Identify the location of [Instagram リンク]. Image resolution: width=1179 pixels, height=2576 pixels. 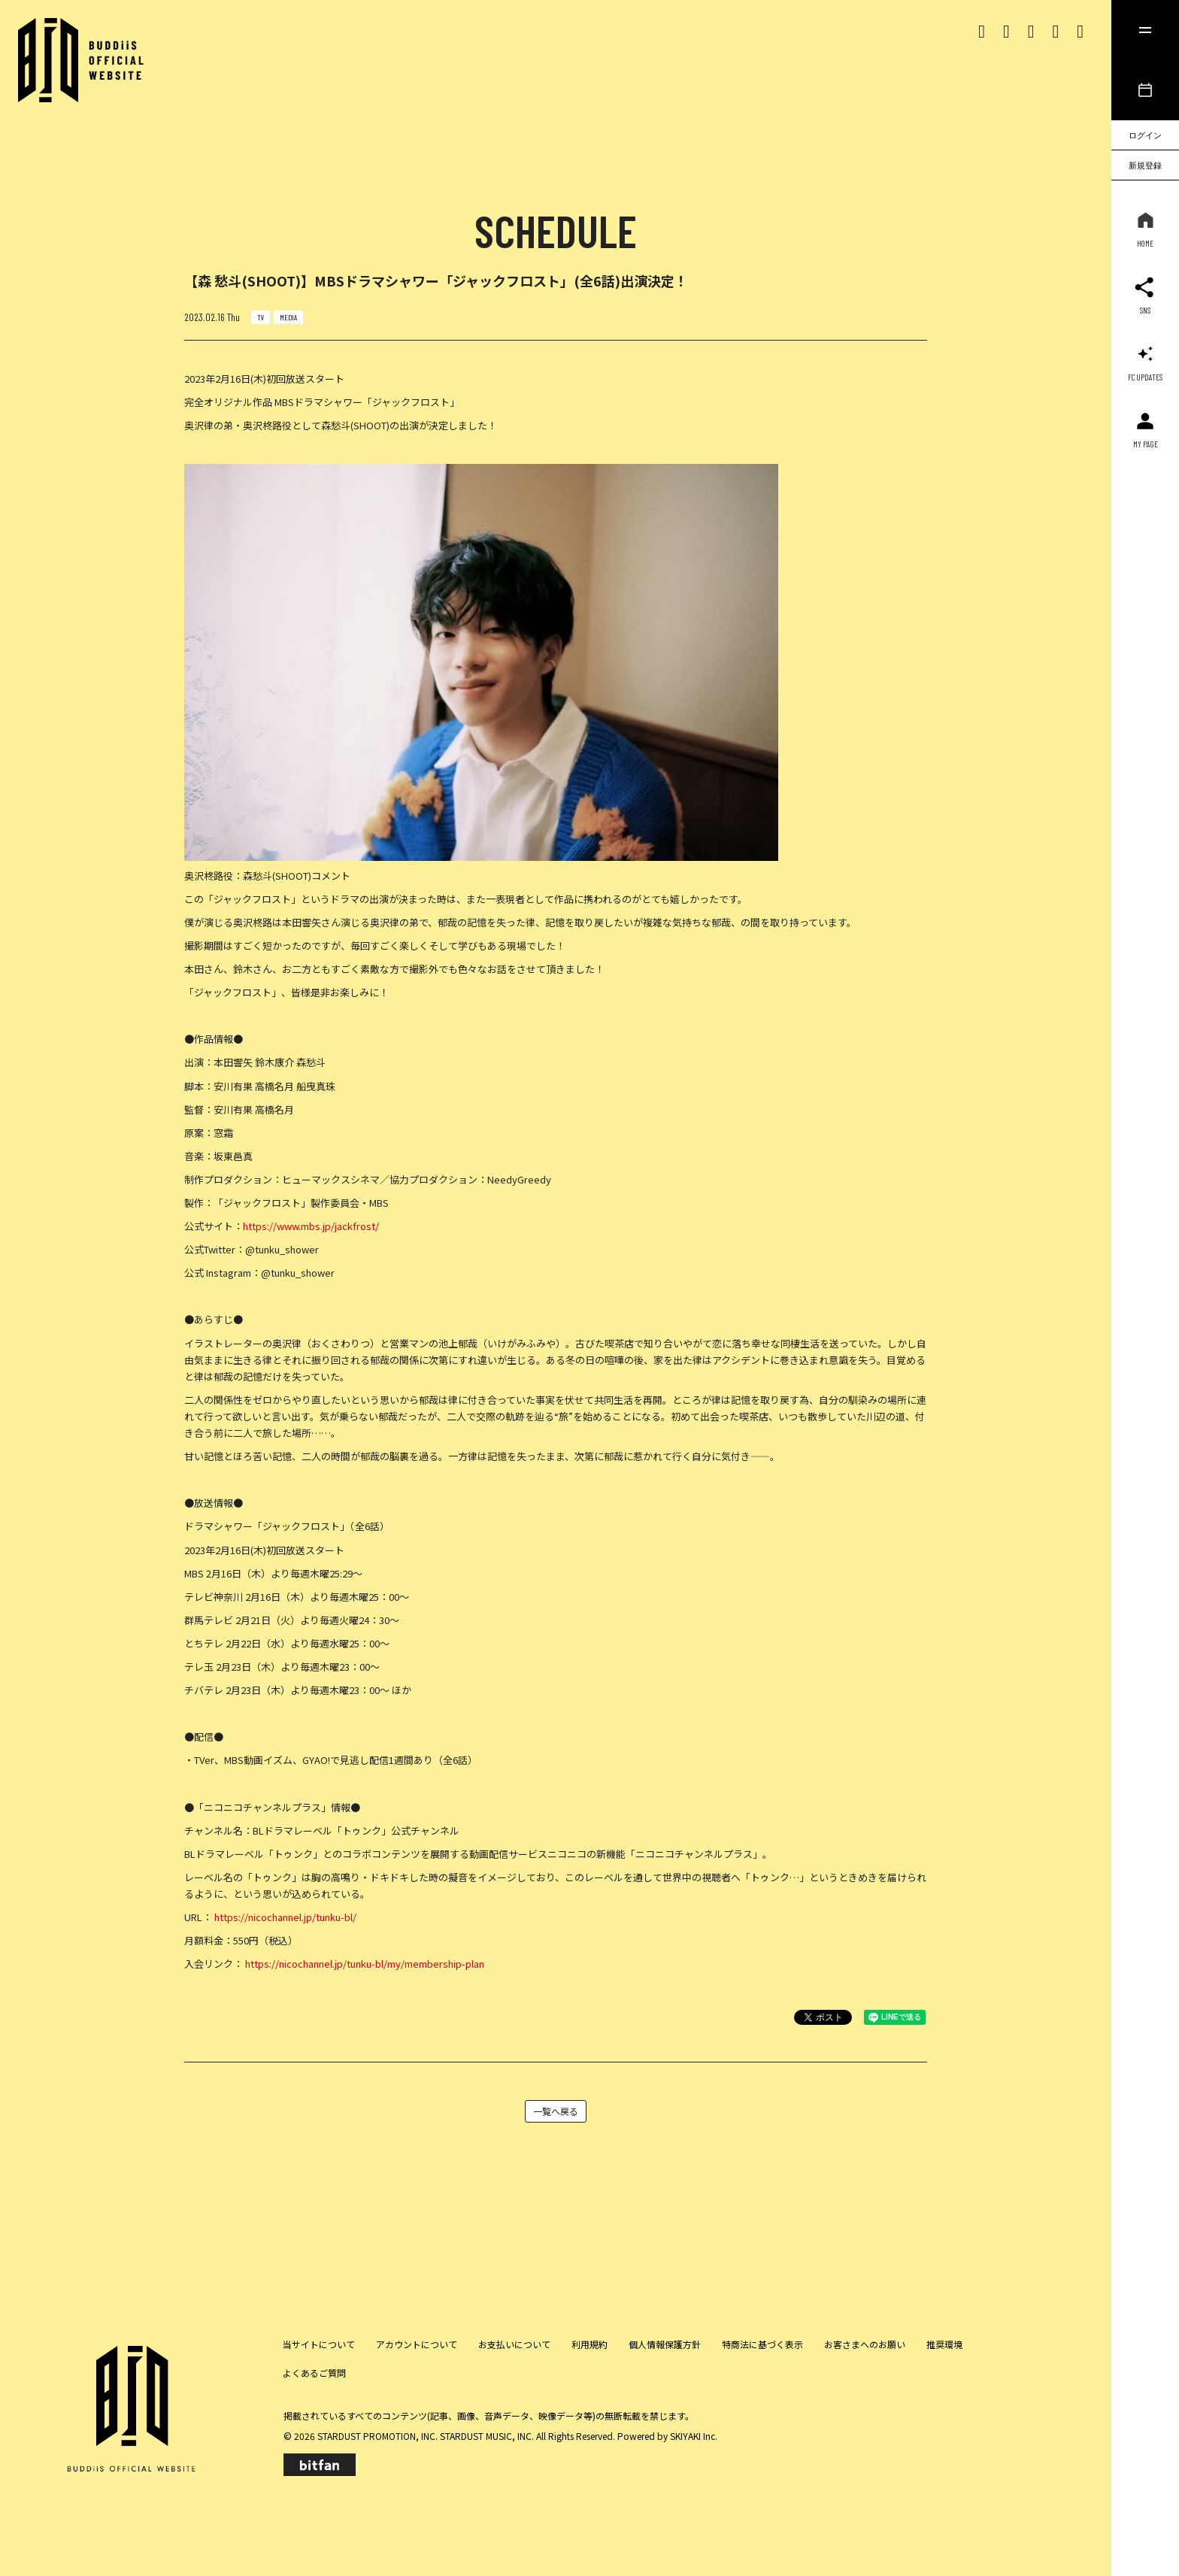
(1006, 30).